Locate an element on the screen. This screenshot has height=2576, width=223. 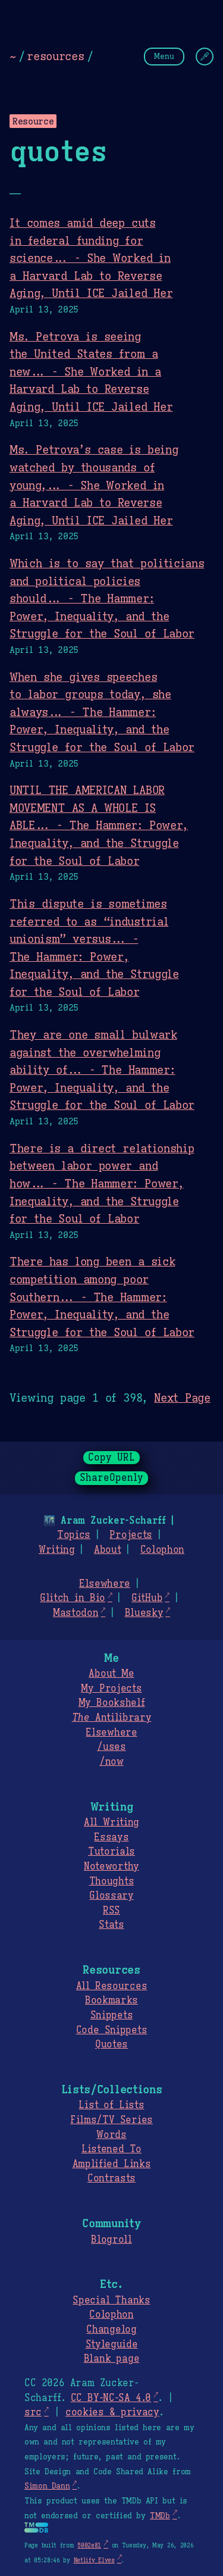
My Bookshelf is located at coordinates (111, 1703).